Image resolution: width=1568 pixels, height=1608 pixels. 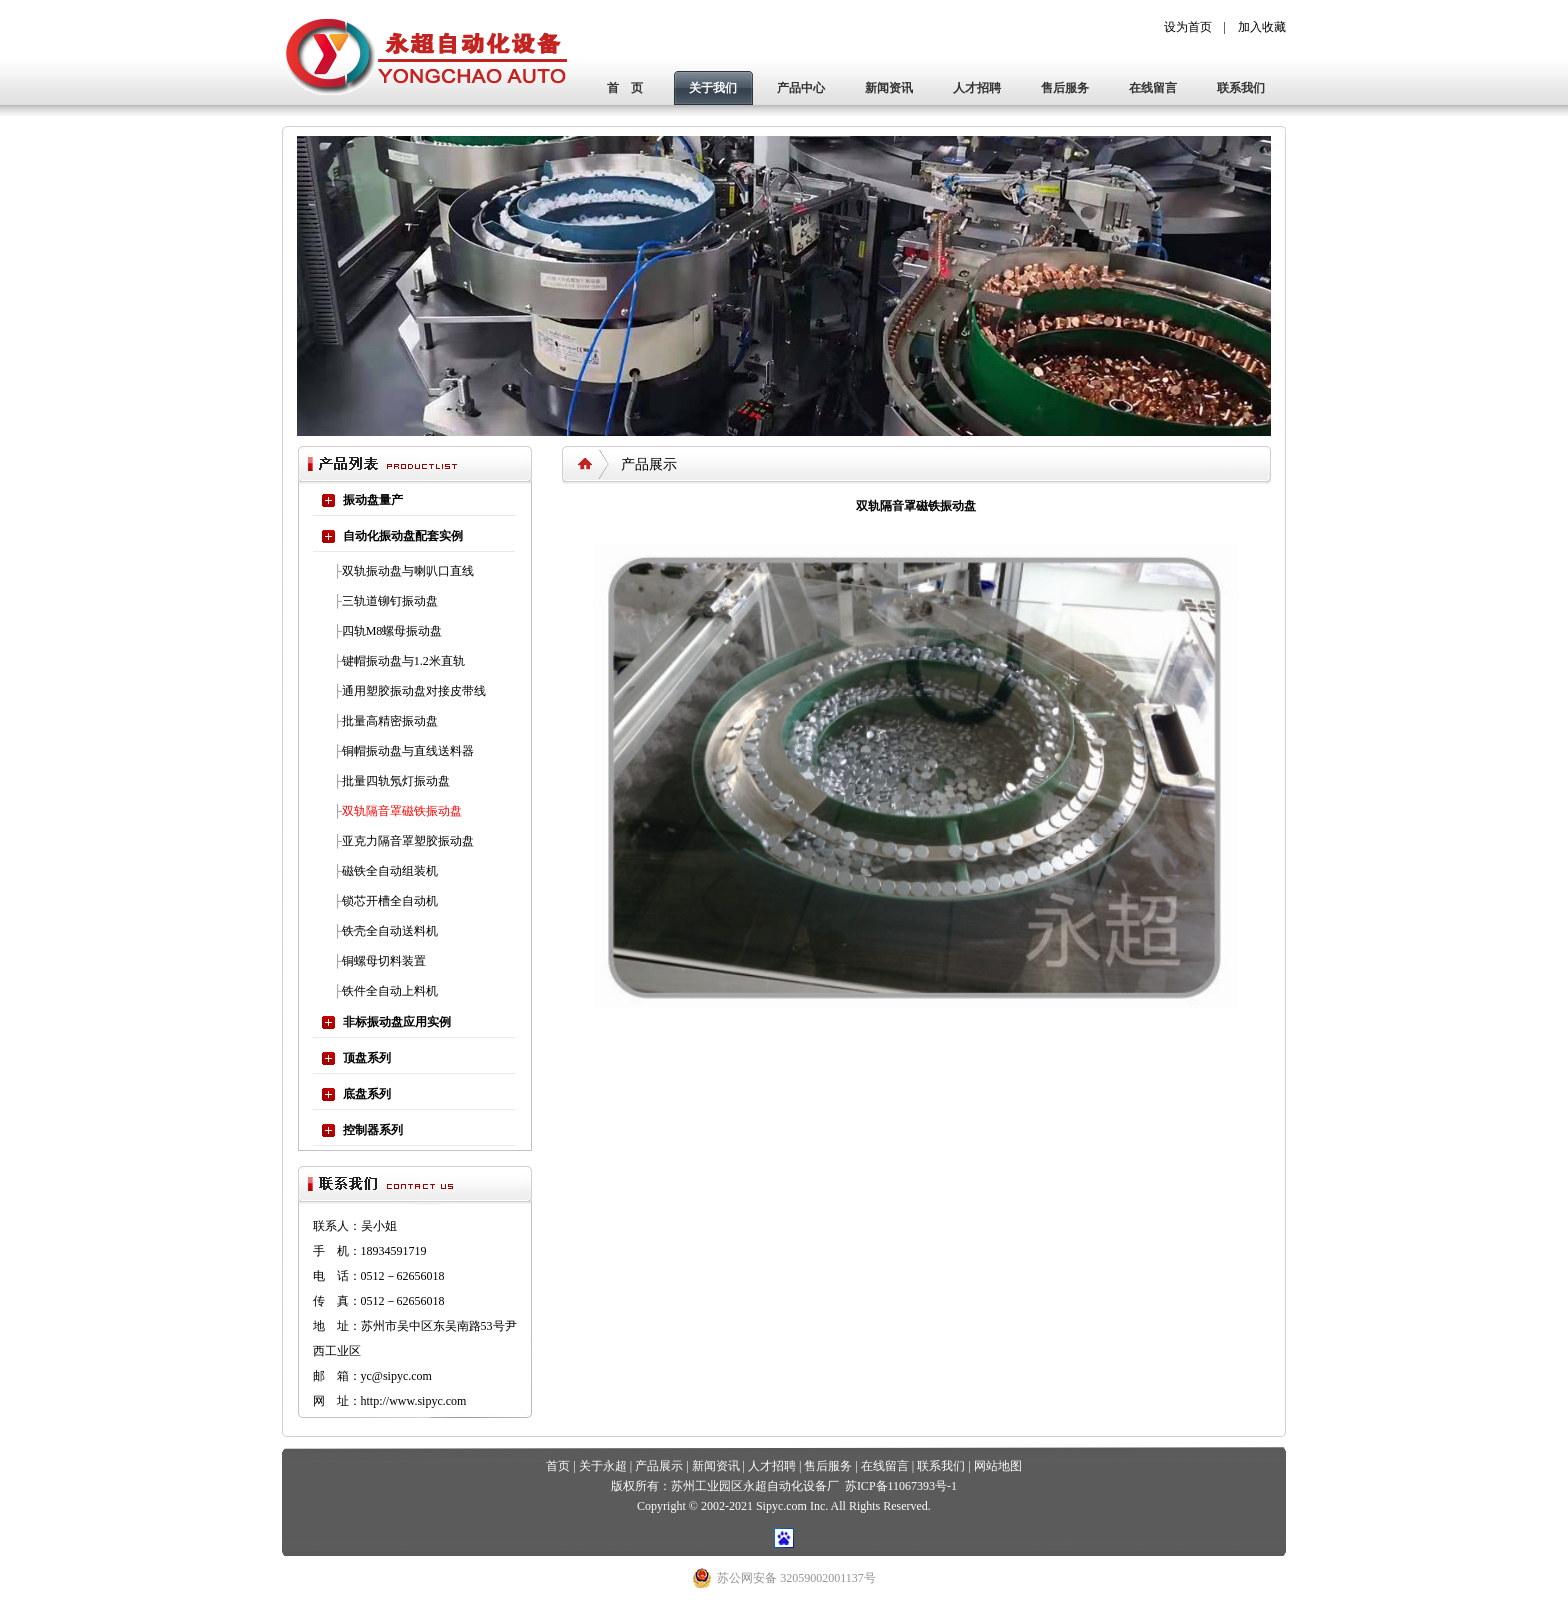 What do you see at coordinates (713, 88) in the screenshot?
I see `关于我们` at bounding box center [713, 88].